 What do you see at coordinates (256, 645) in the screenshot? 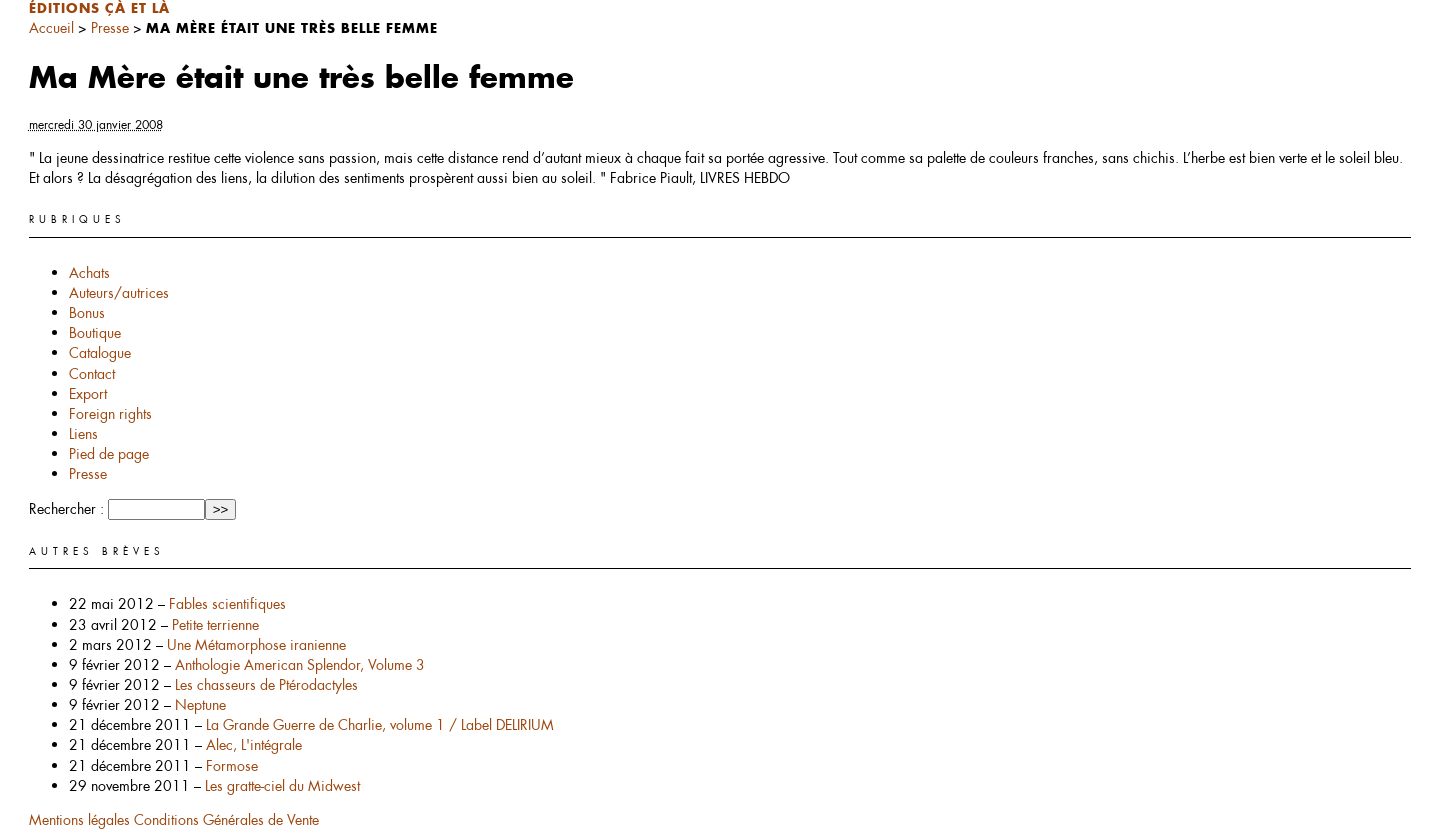
I see `Une Métamorphose iranienne` at bounding box center [256, 645].